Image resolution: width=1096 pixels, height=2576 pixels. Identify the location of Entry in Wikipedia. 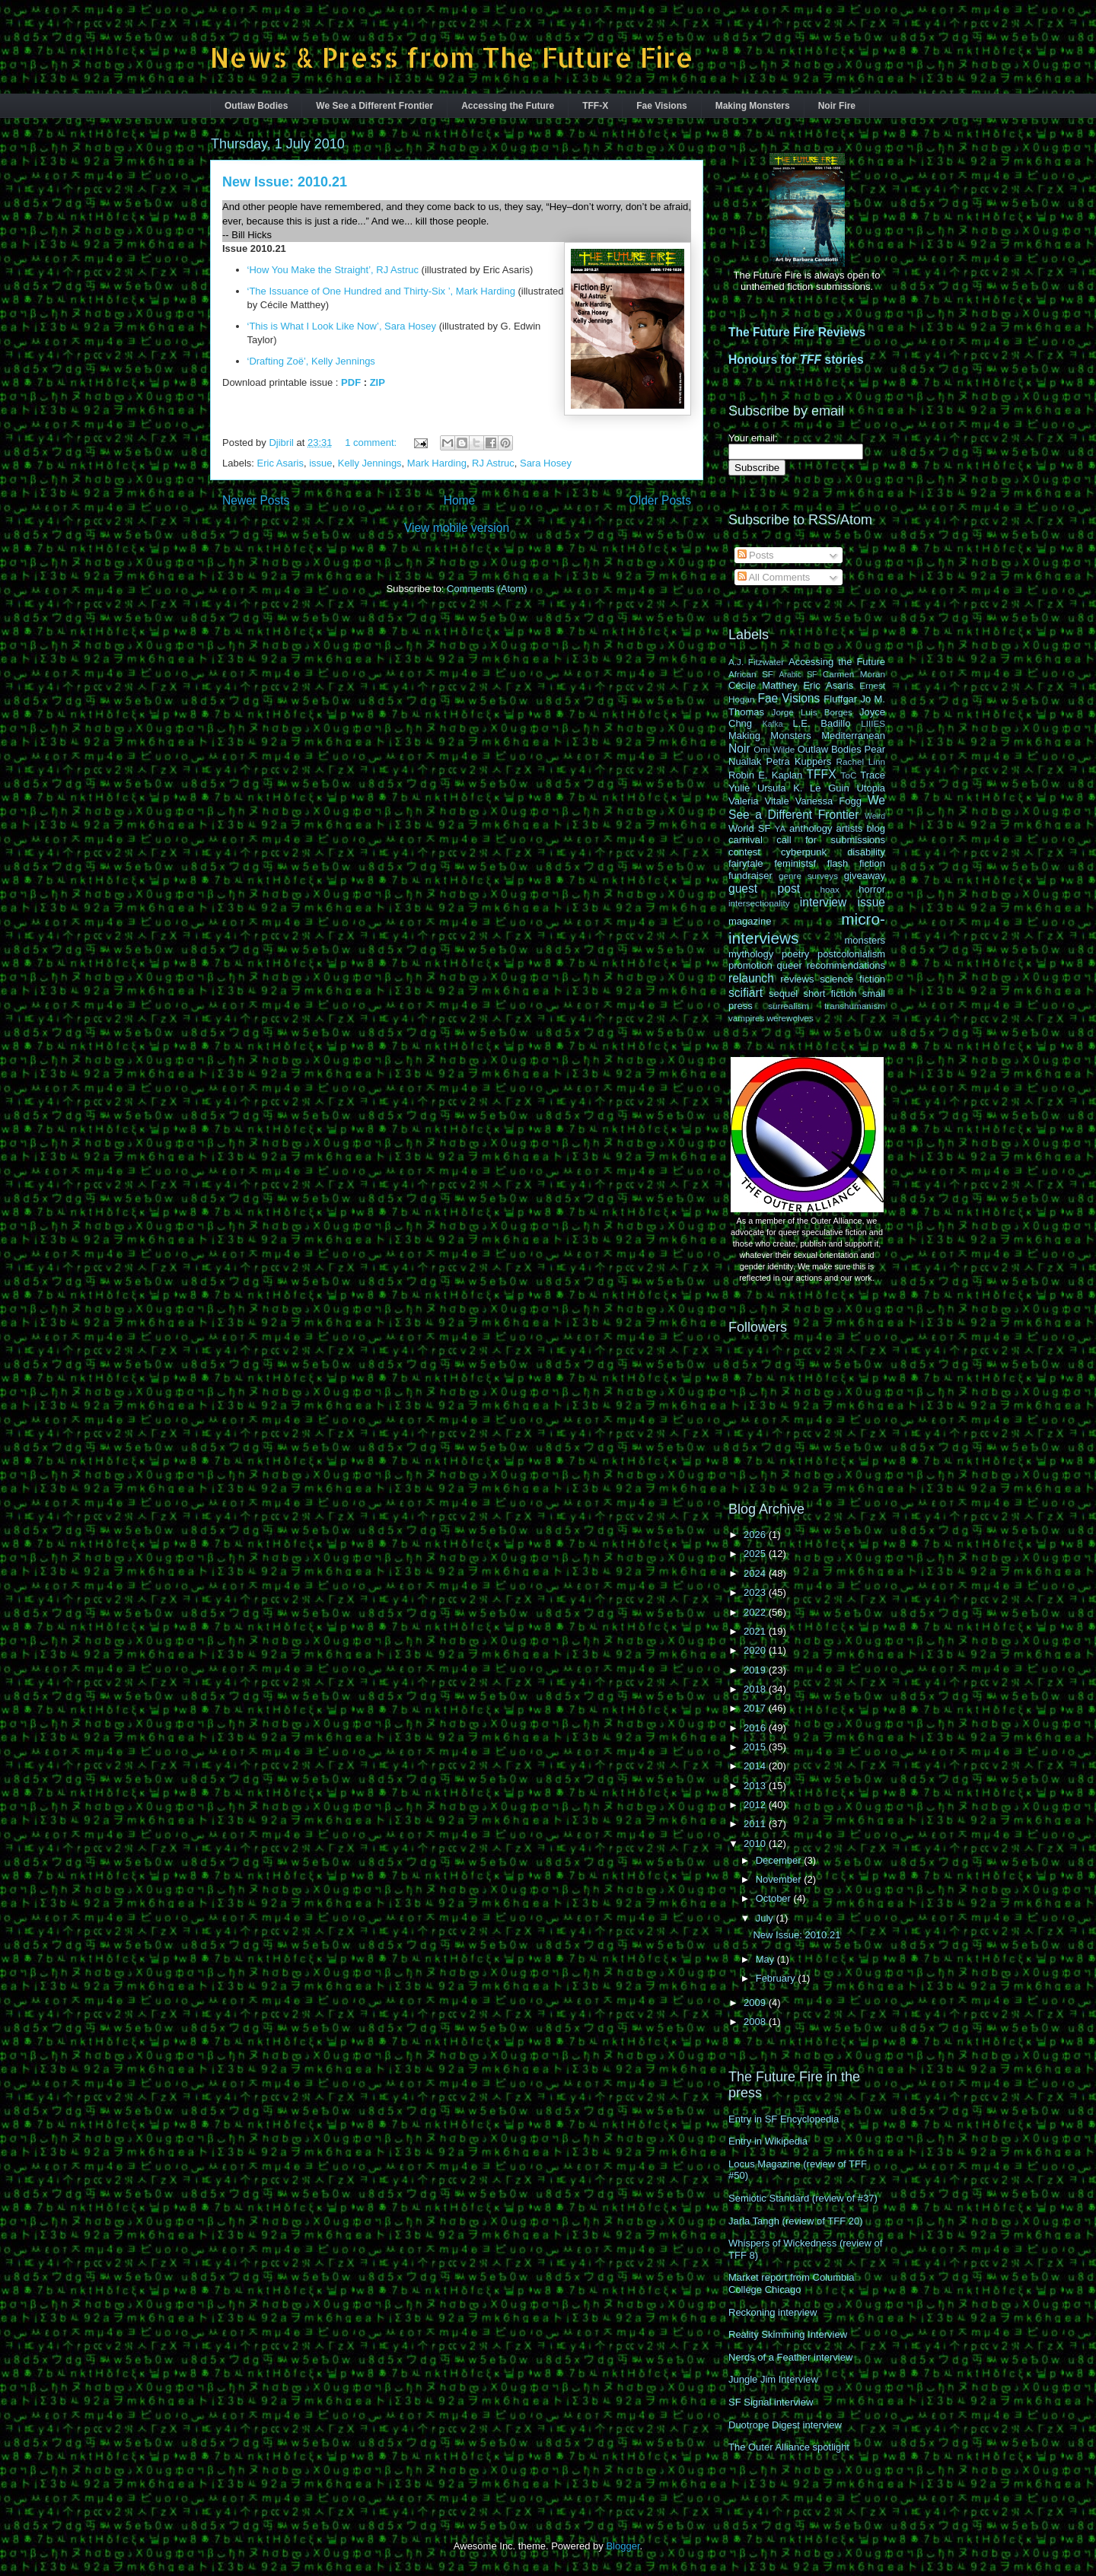
(768, 2141).